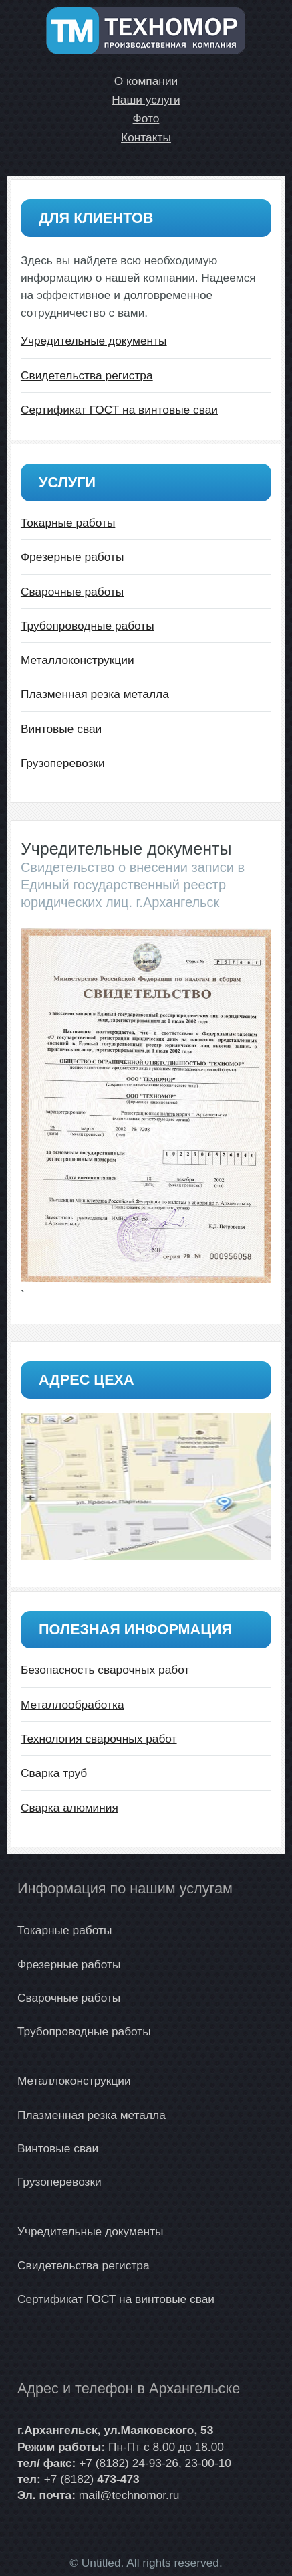 This screenshot has width=292, height=2576. I want to click on Сварка труб, so click(54, 1773).